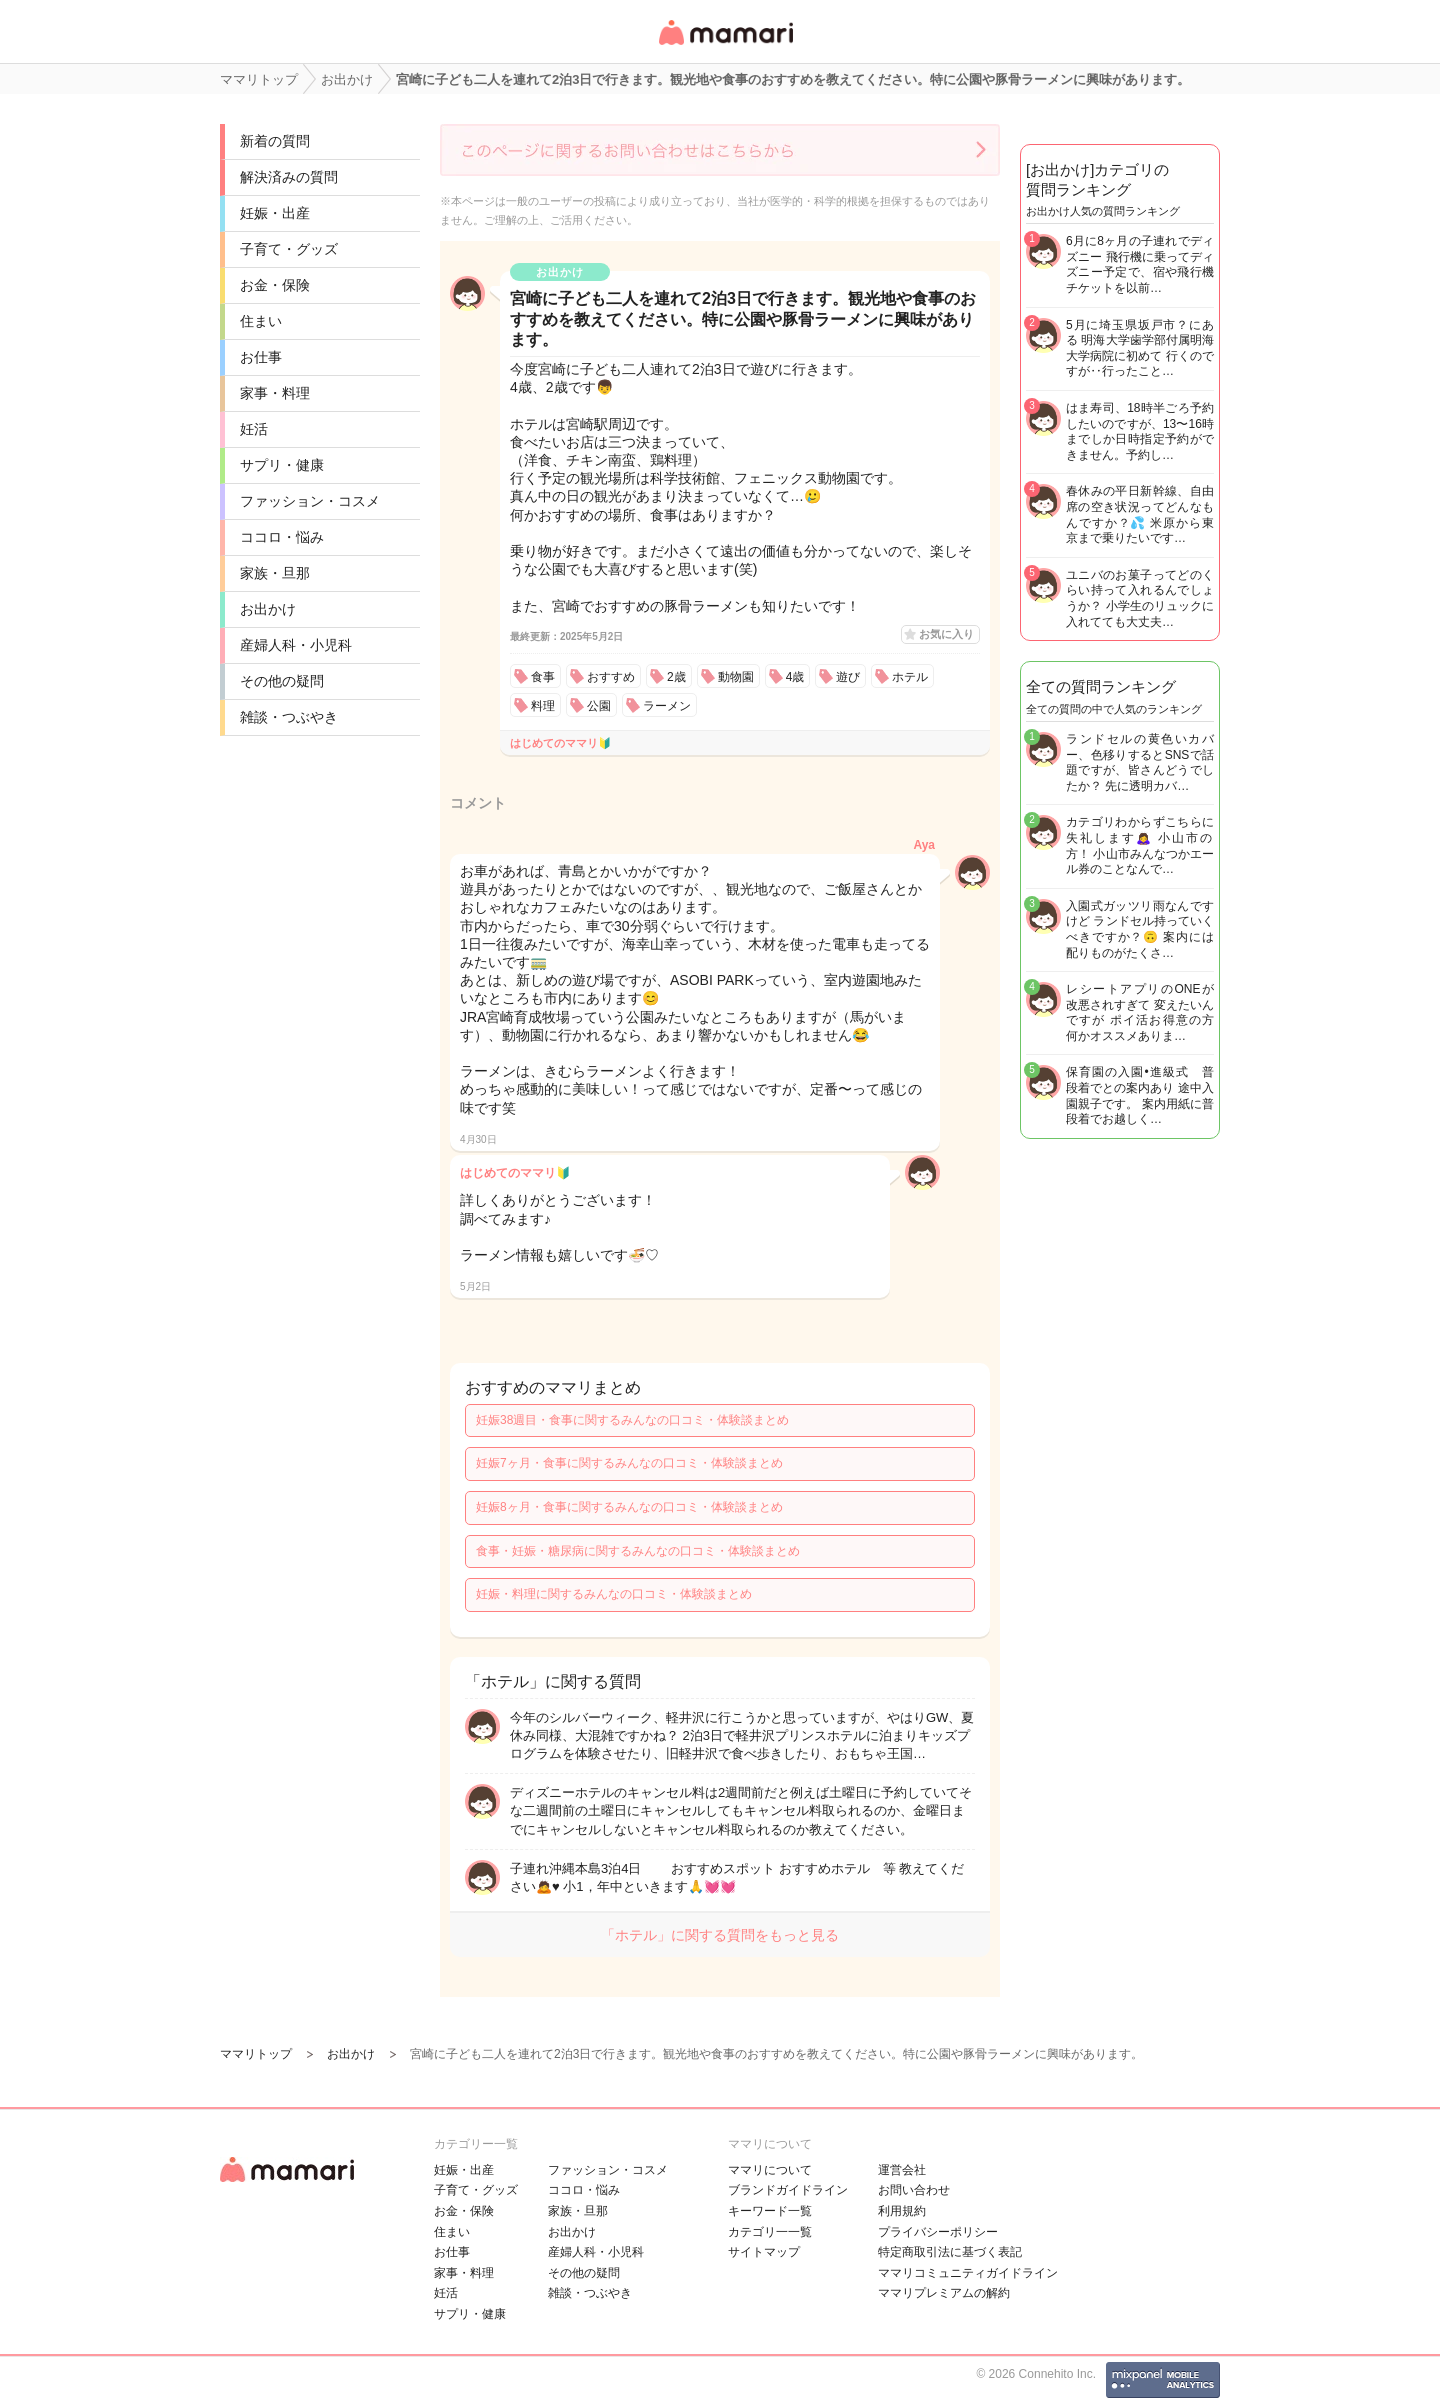  Describe the element at coordinates (629, 1463) in the screenshot. I see `妊娠7ヶ月・食事に関するみんなの口コミ・体験談まとめ` at that location.